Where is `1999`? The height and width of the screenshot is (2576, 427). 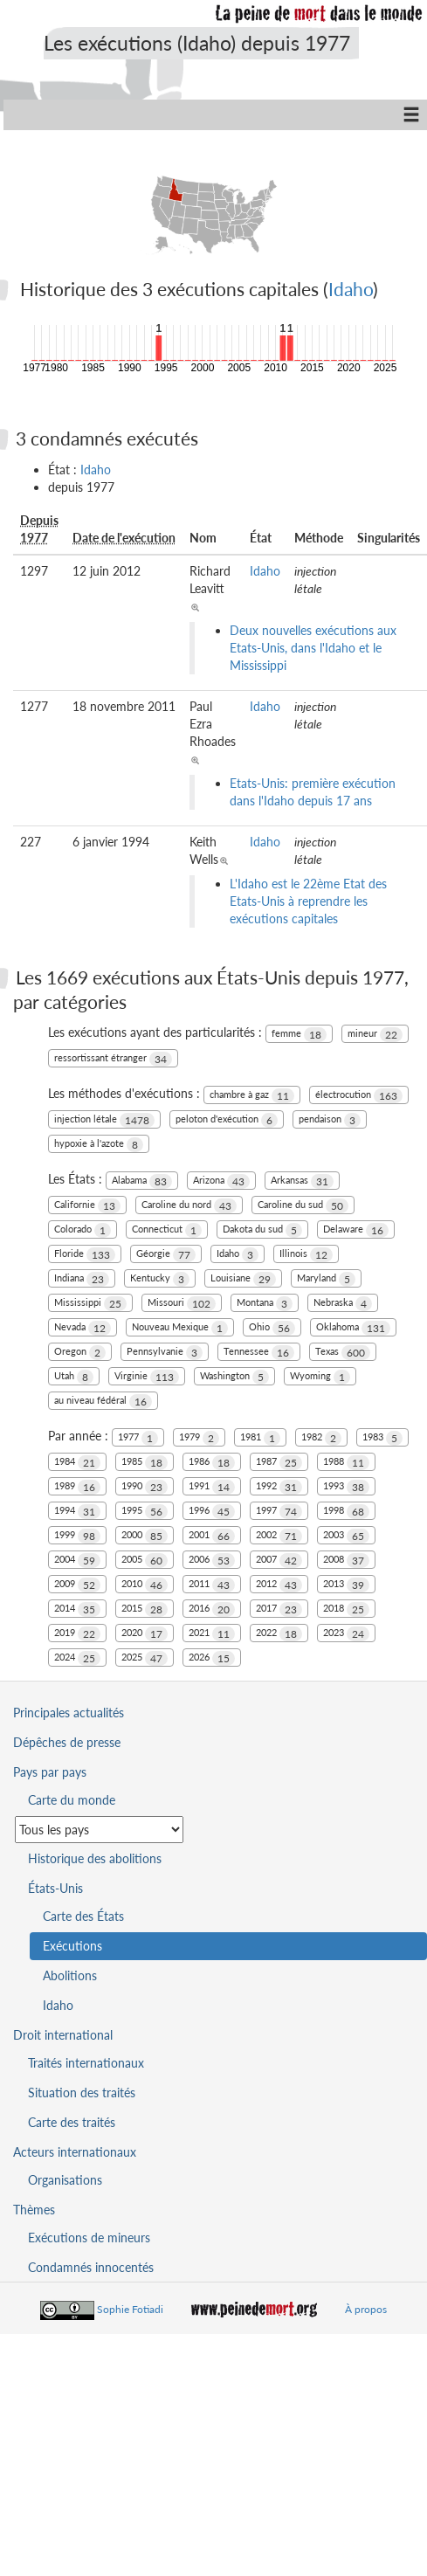 1999 is located at coordinates (77, 1536).